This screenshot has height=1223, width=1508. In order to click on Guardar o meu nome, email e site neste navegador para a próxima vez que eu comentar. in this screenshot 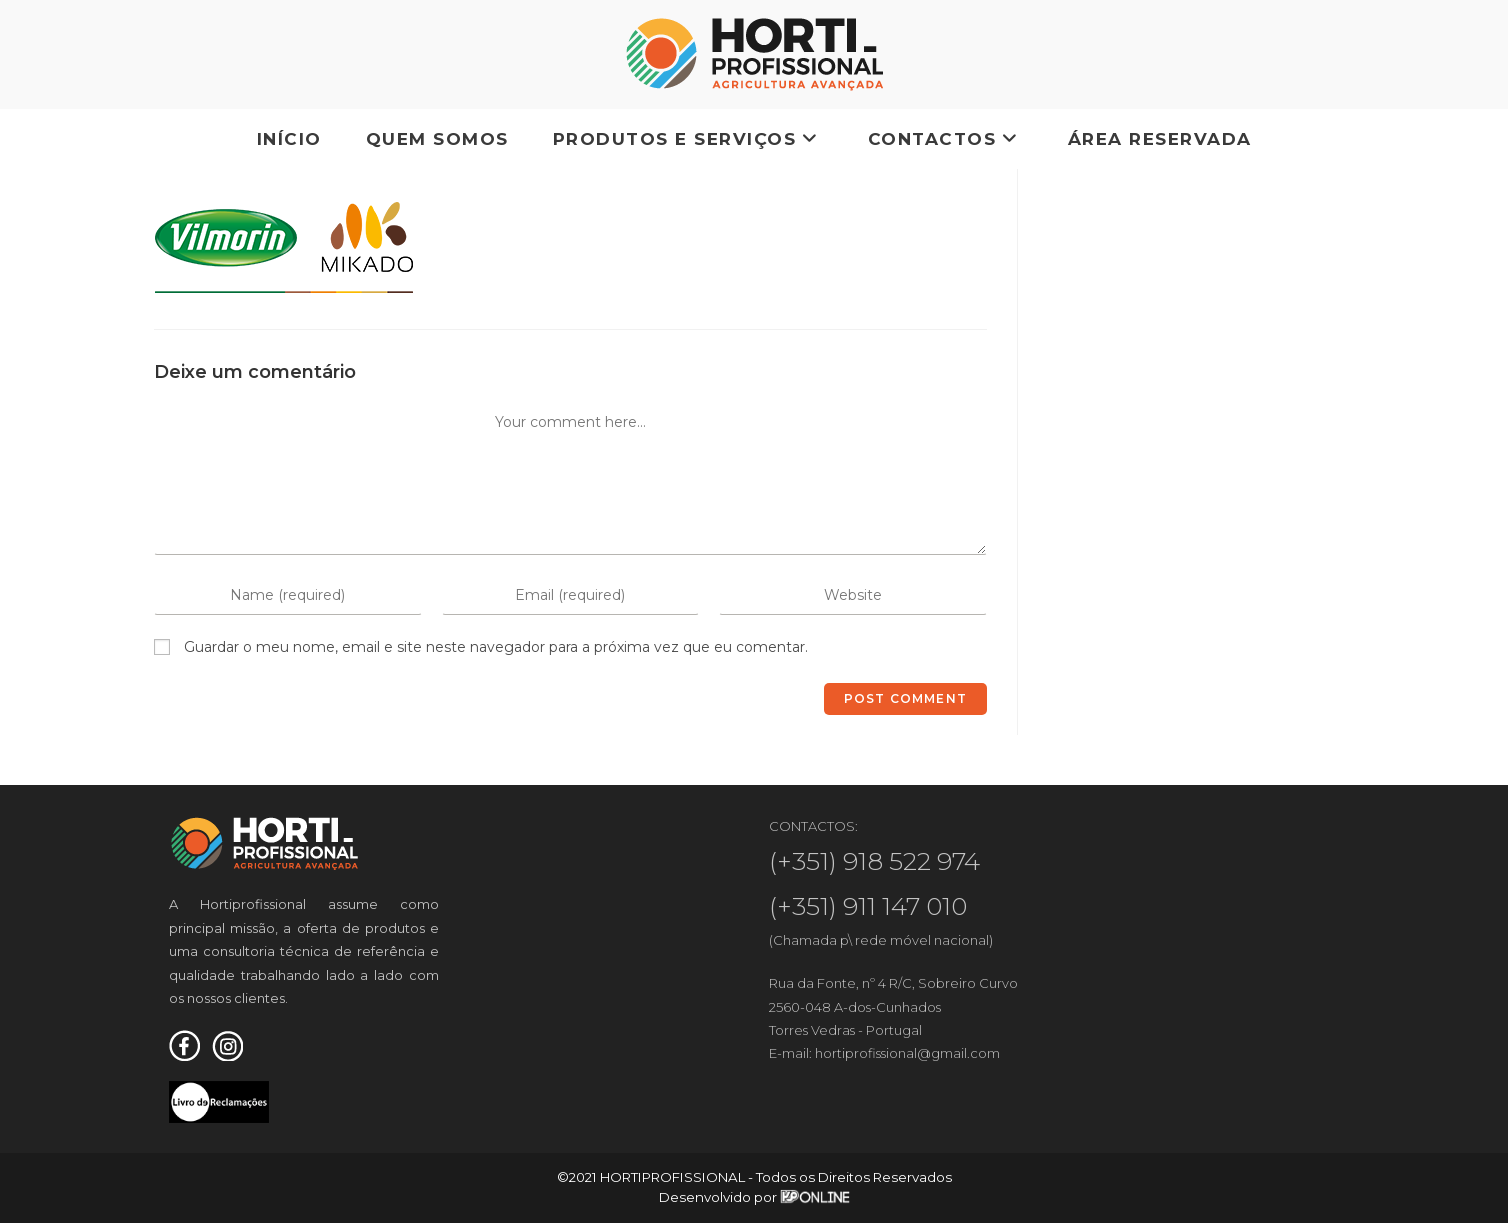, I will do `click(496, 647)`.